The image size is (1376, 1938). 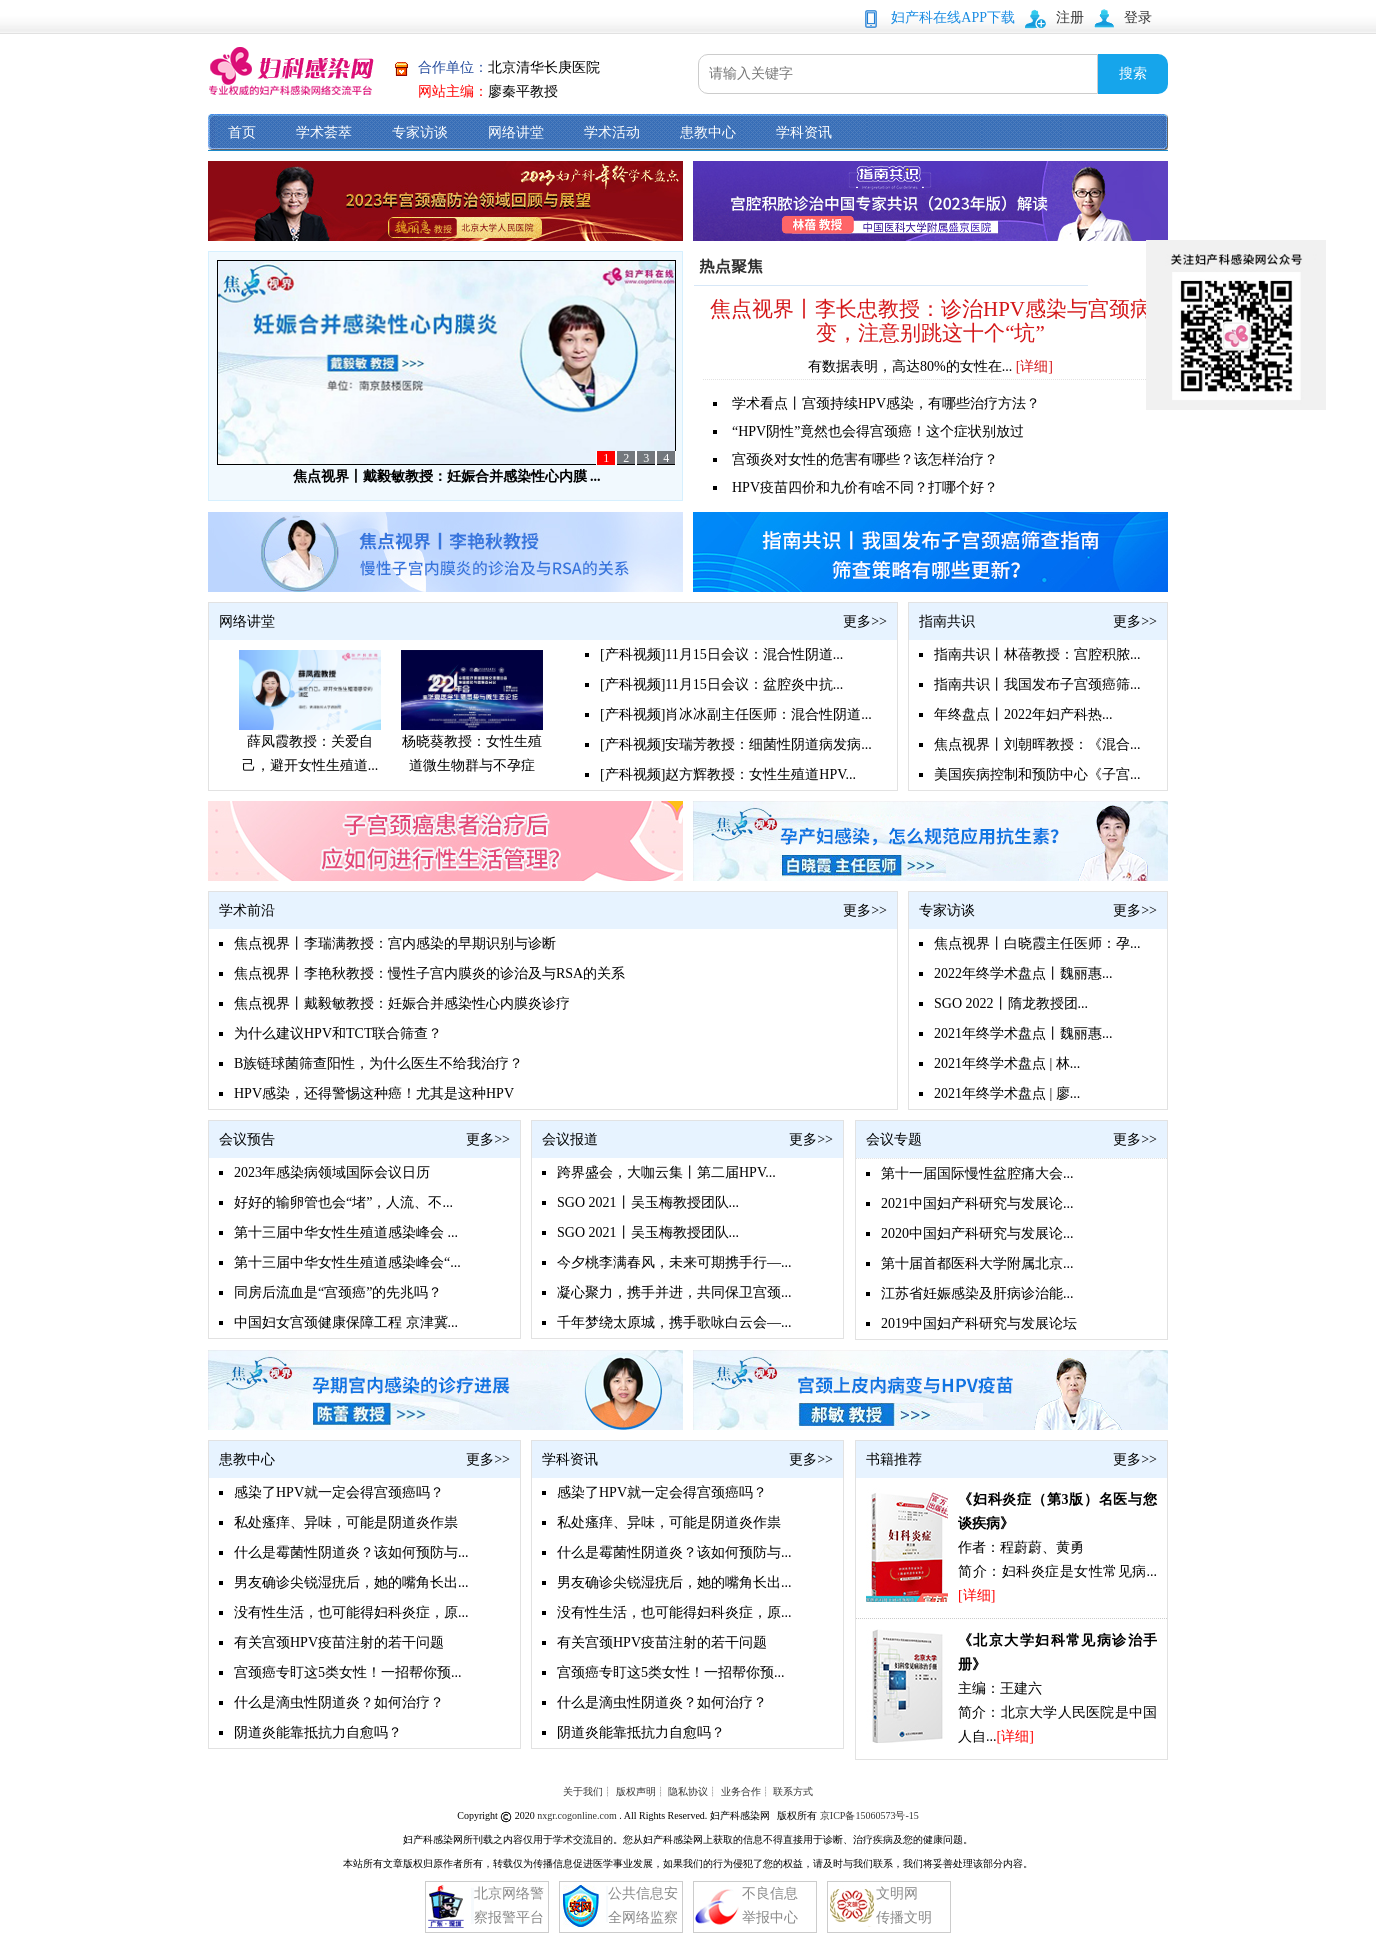 What do you see at coordinates (977, 1263) in the screenshot?
I see `第十届首都医科大学附属北京...` at bounding box center [977, 1263].